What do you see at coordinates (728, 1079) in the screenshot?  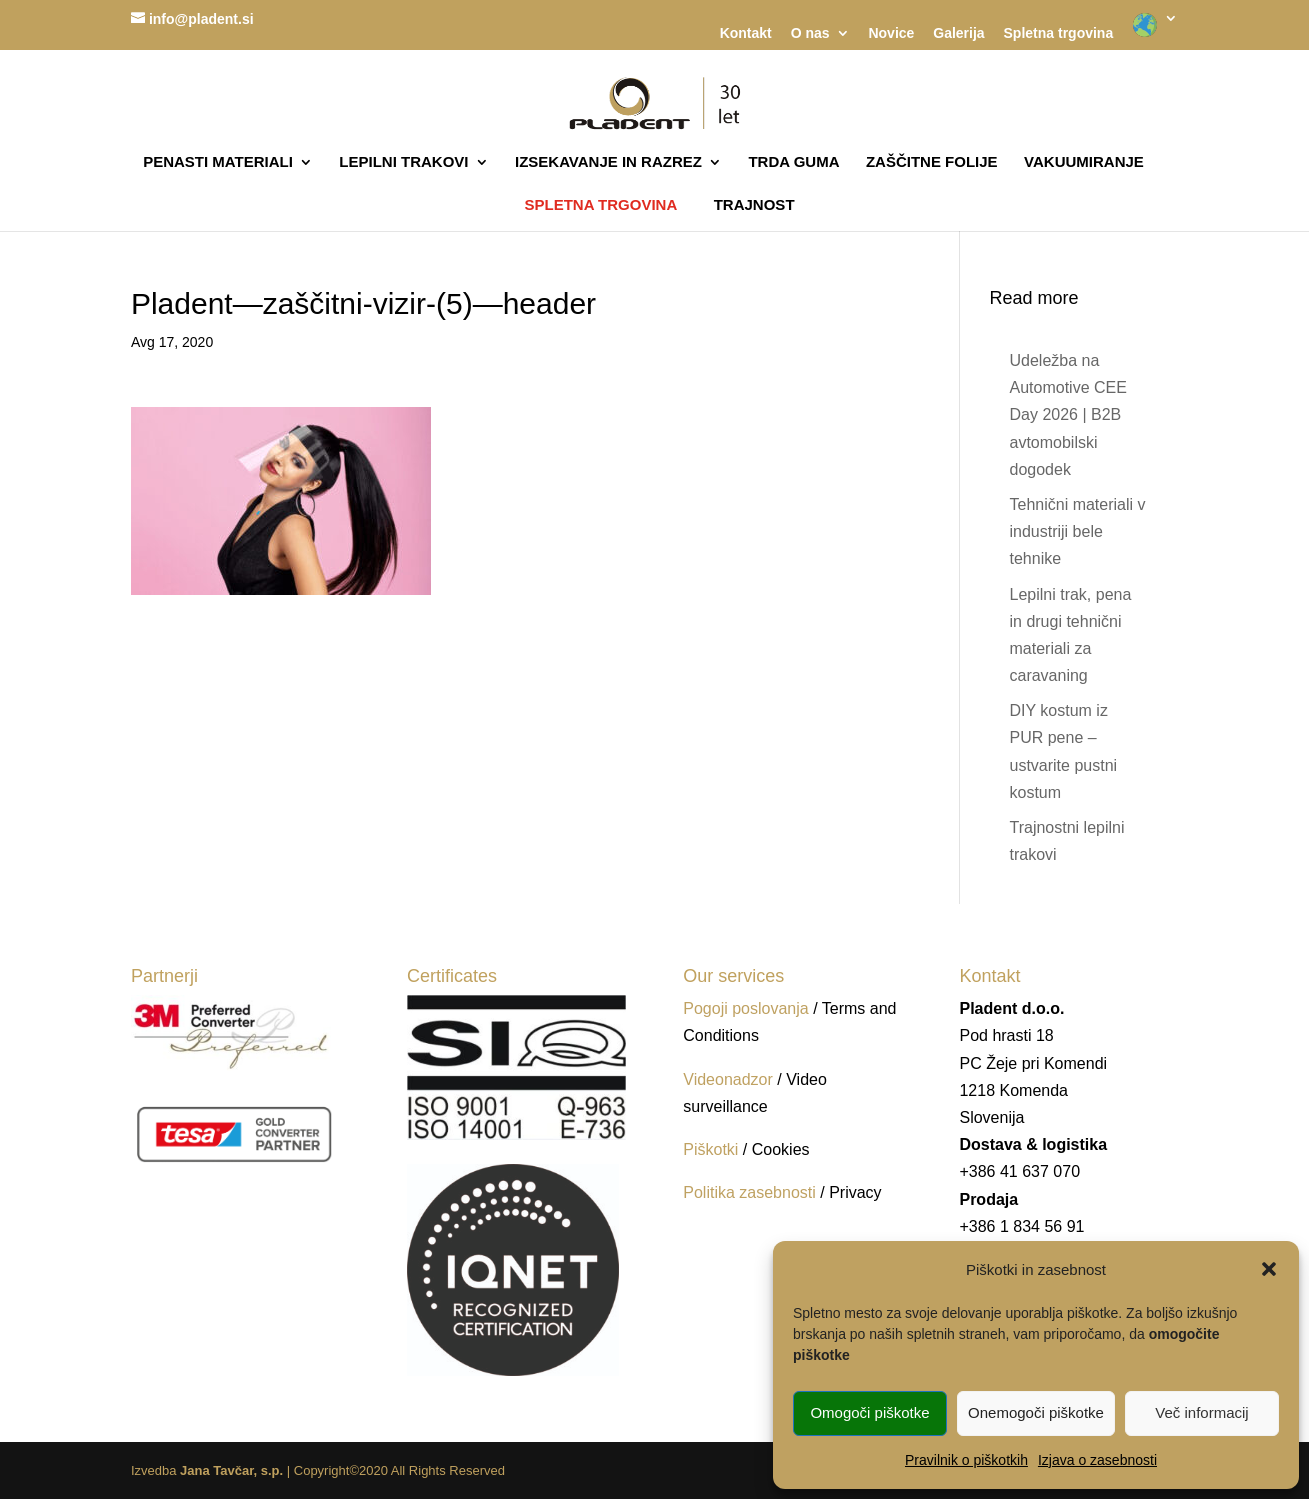 I see `Videonadzor` at bounding box center [728, 1079].